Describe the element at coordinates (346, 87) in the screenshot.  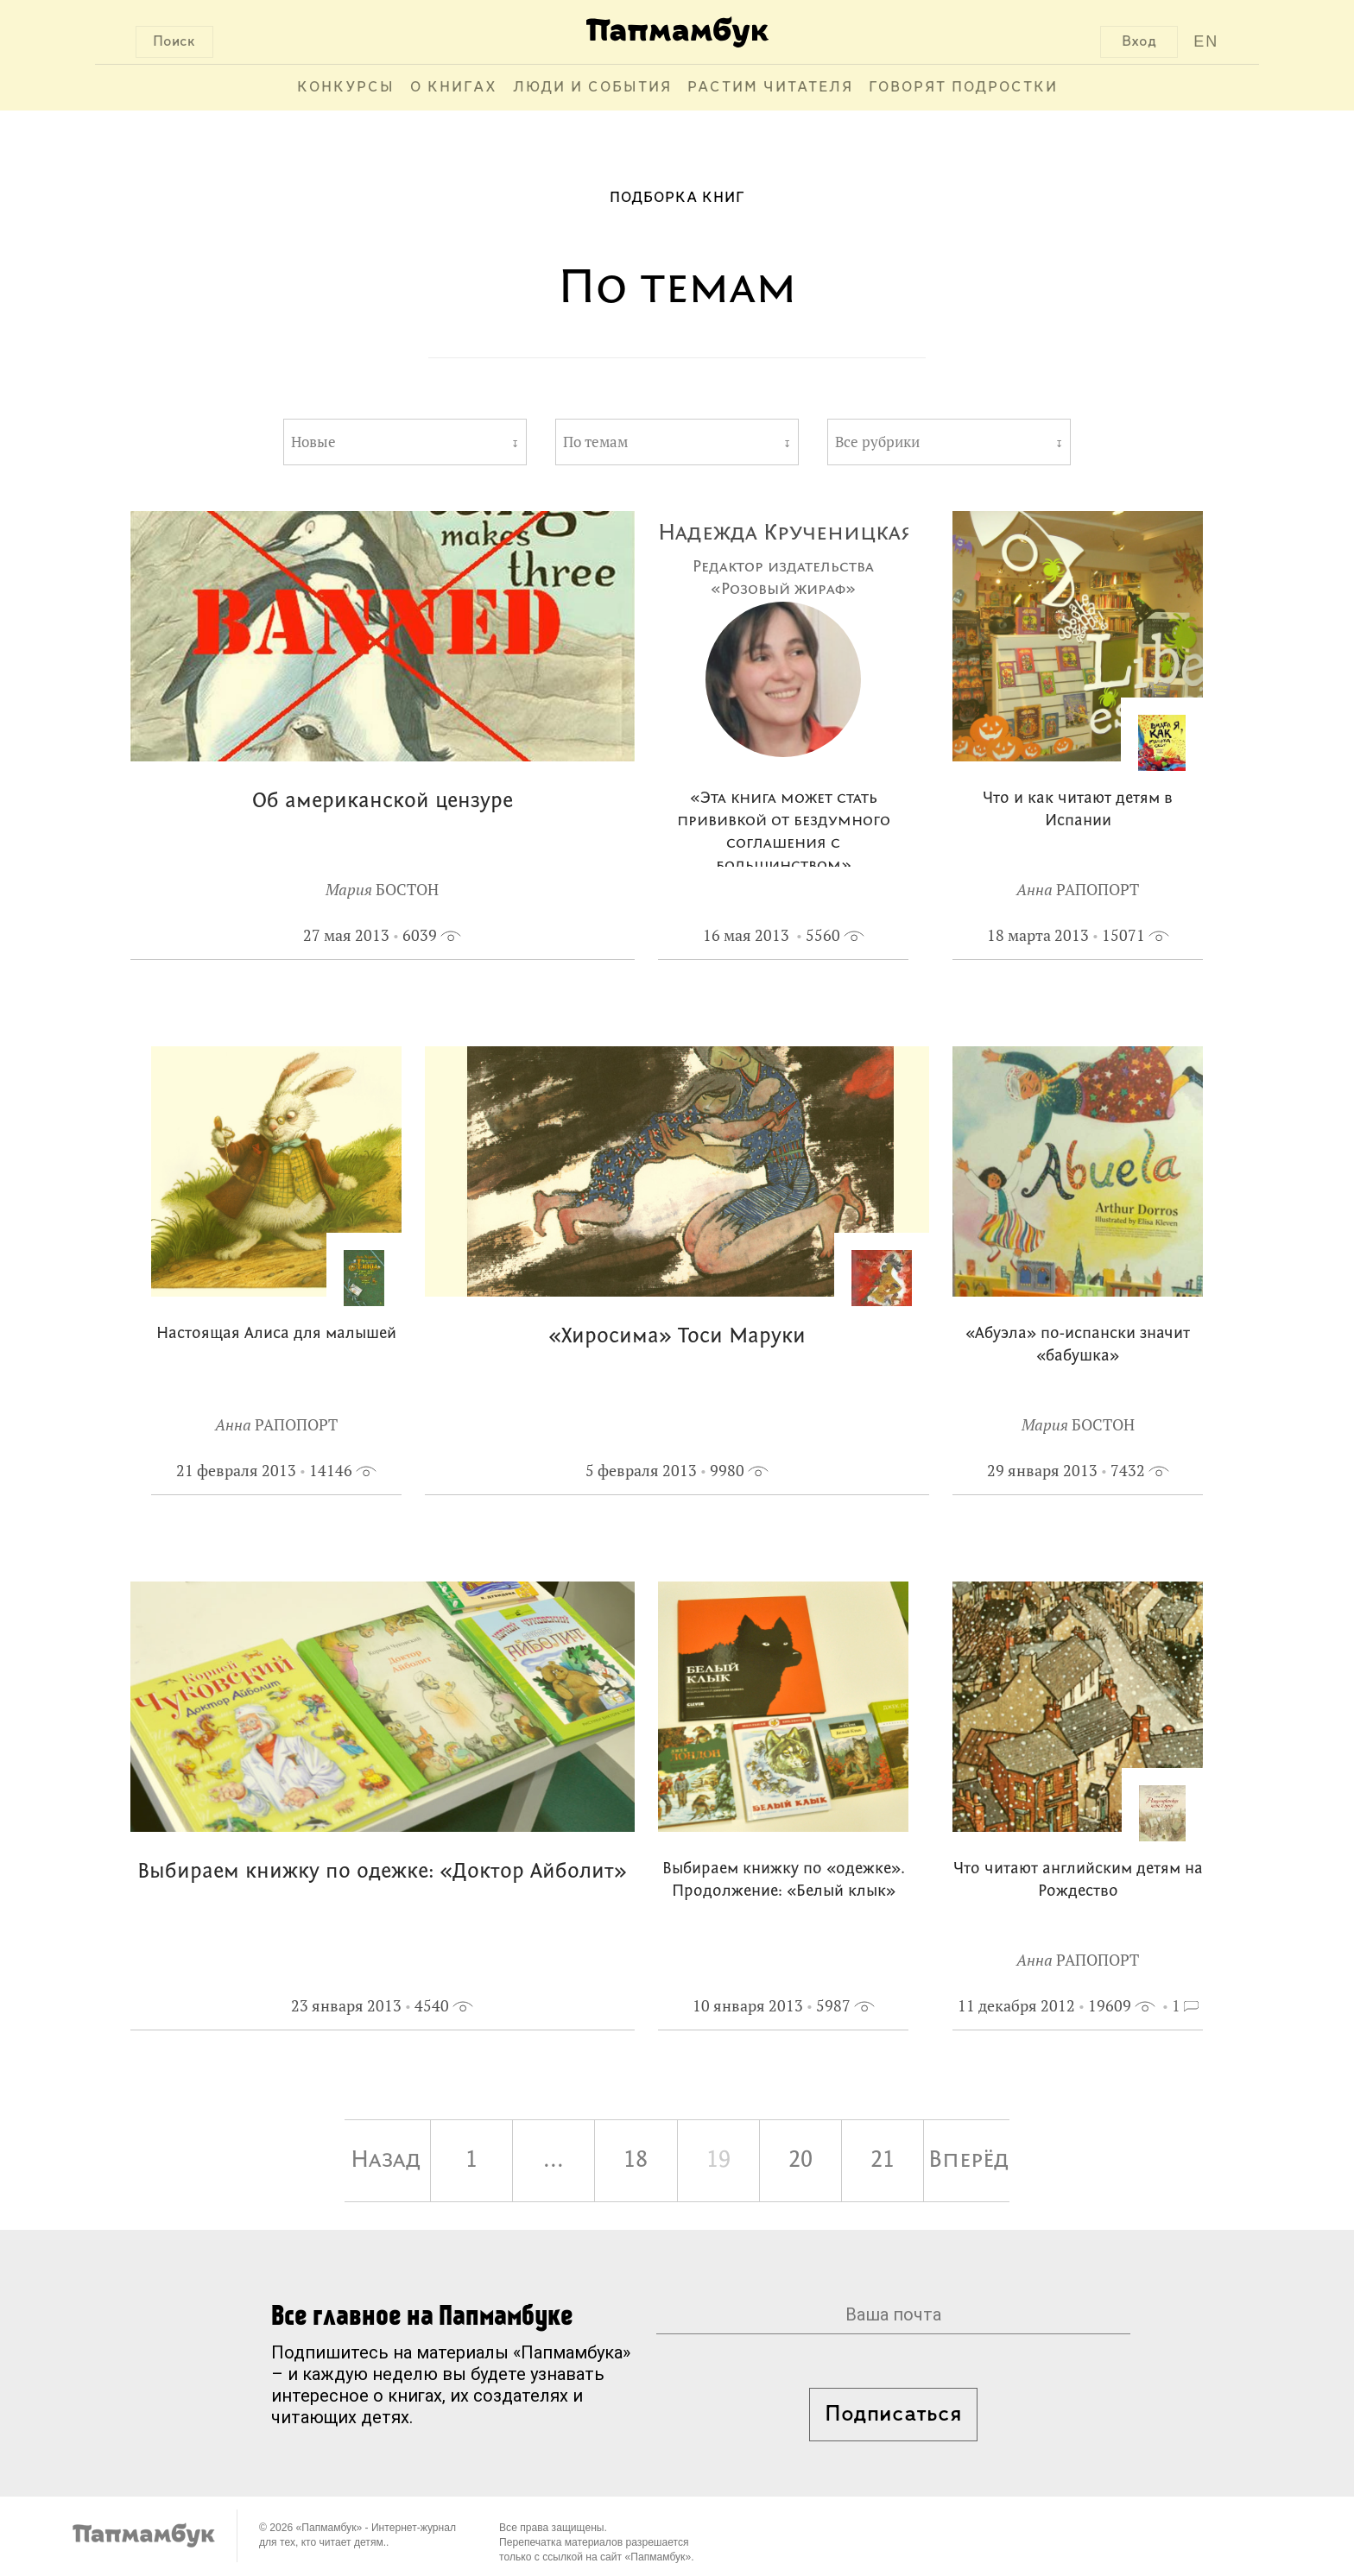
I see `Конкурсы` at that location.